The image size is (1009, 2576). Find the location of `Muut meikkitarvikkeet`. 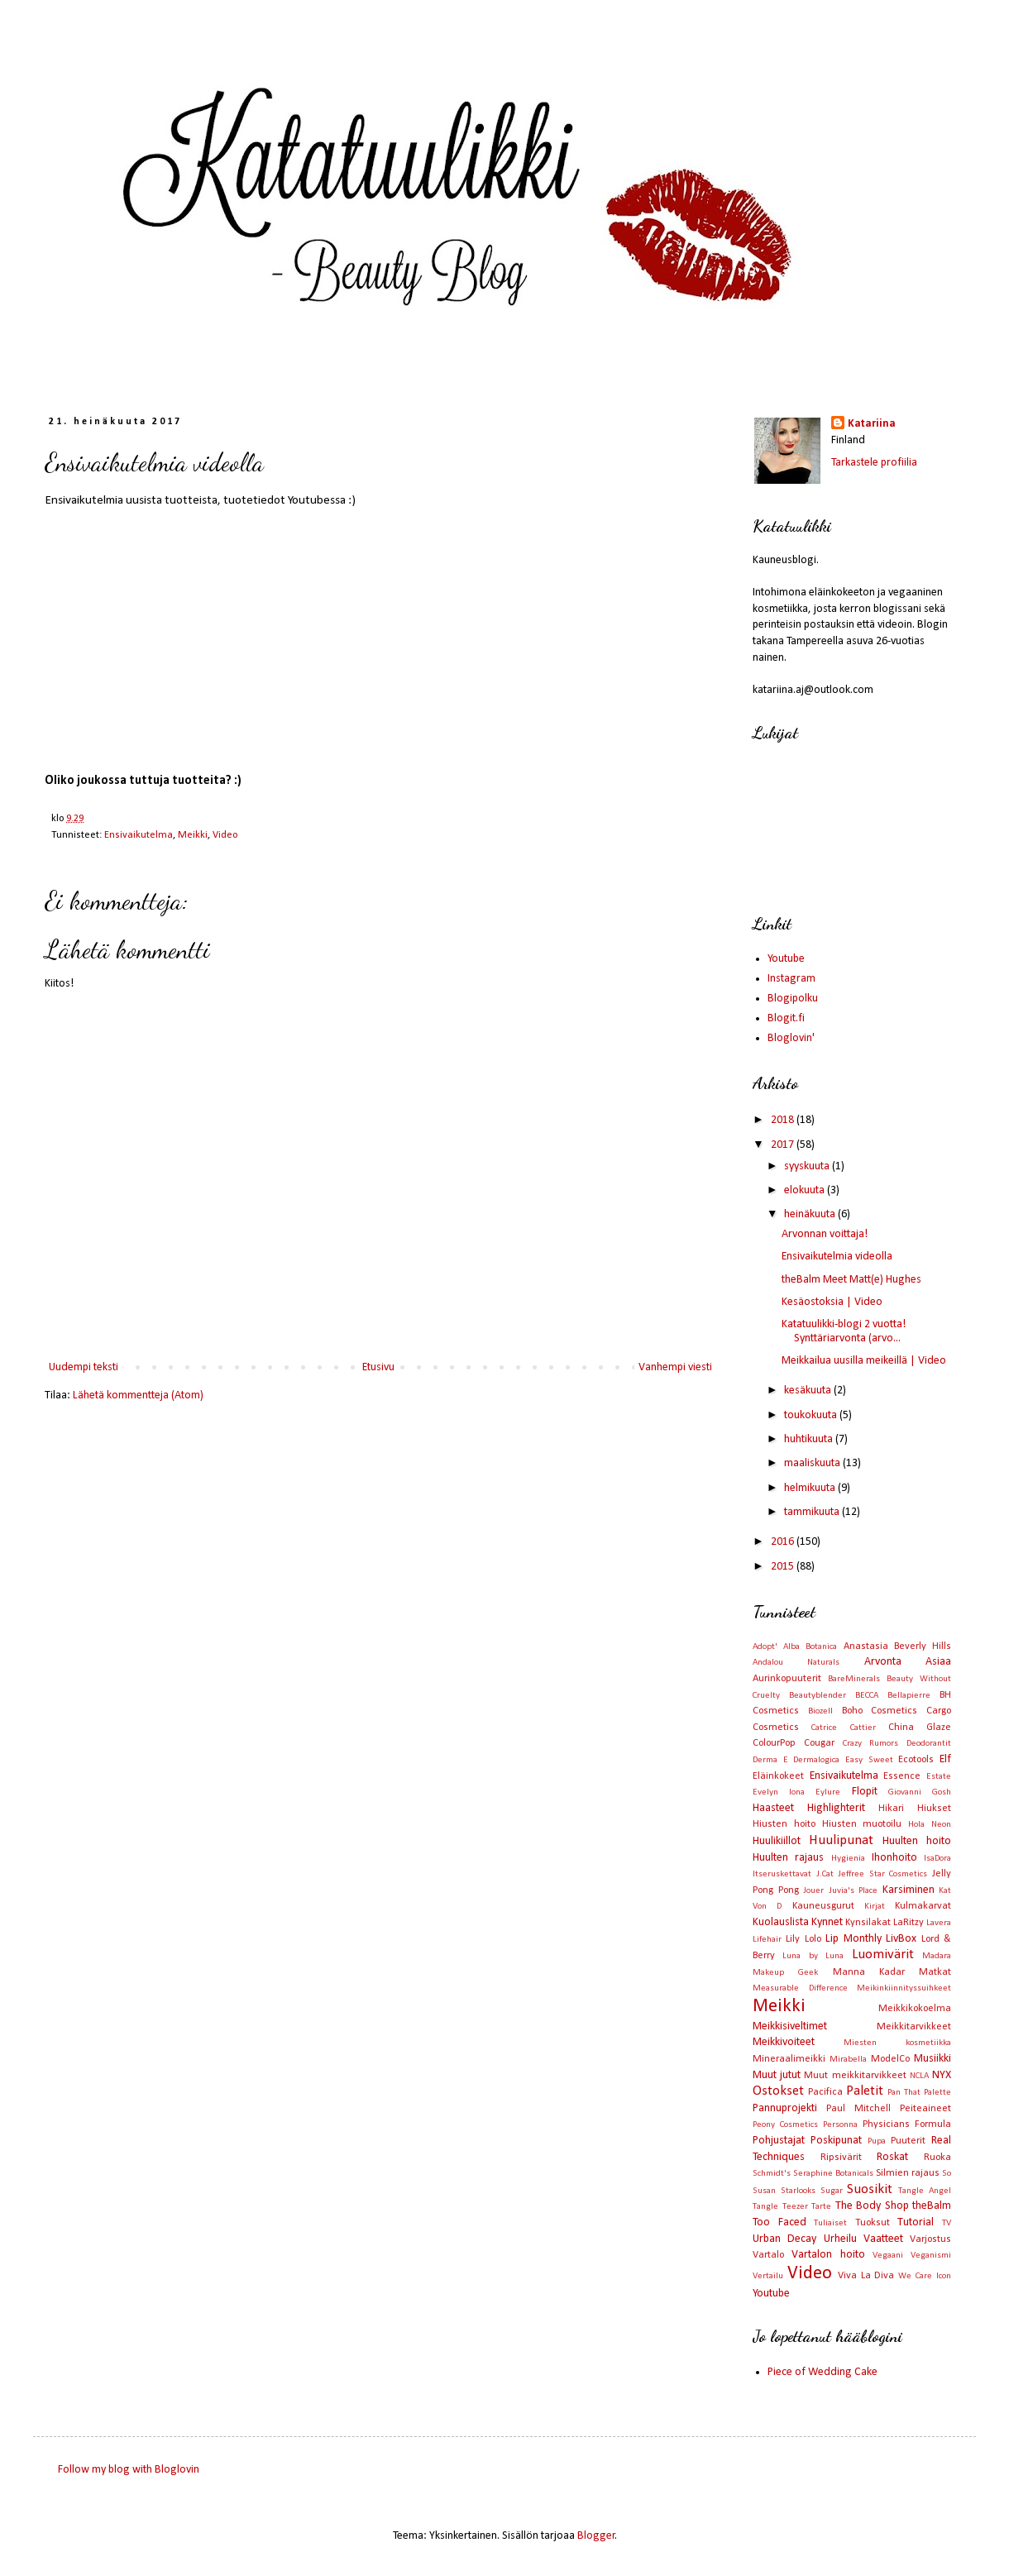

Muut meikkitarvikkeet is located at coordinates (855, 2076).